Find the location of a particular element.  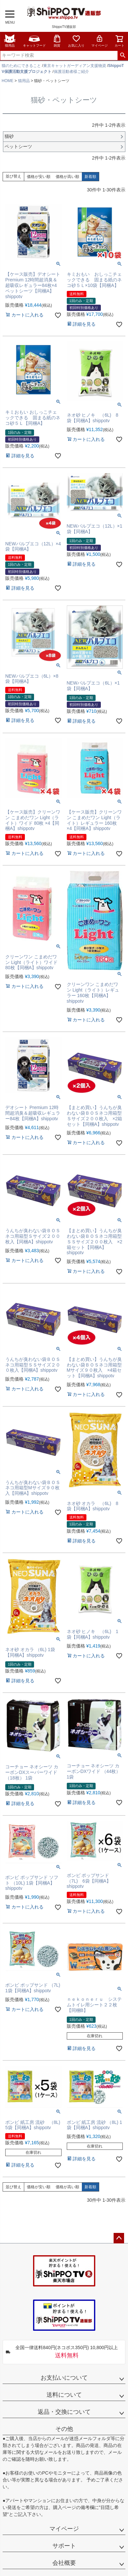

キャットフード is located at coordinates (34, 40).